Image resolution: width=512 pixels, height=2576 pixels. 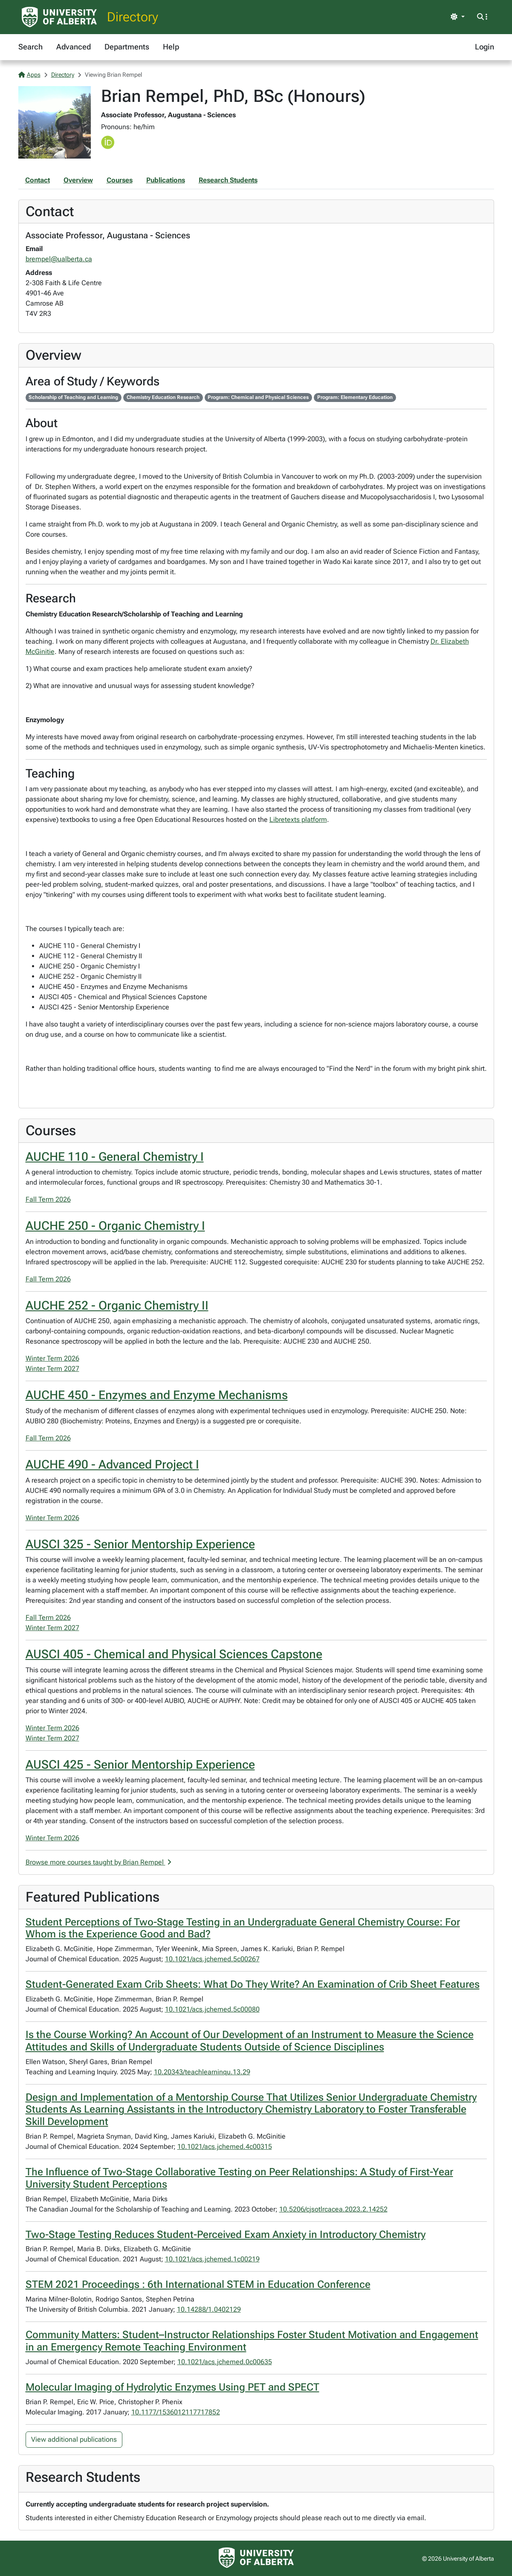 I want to click on AUCHE 250 - Organic Chemistry I, so click(x=115, y=1226).